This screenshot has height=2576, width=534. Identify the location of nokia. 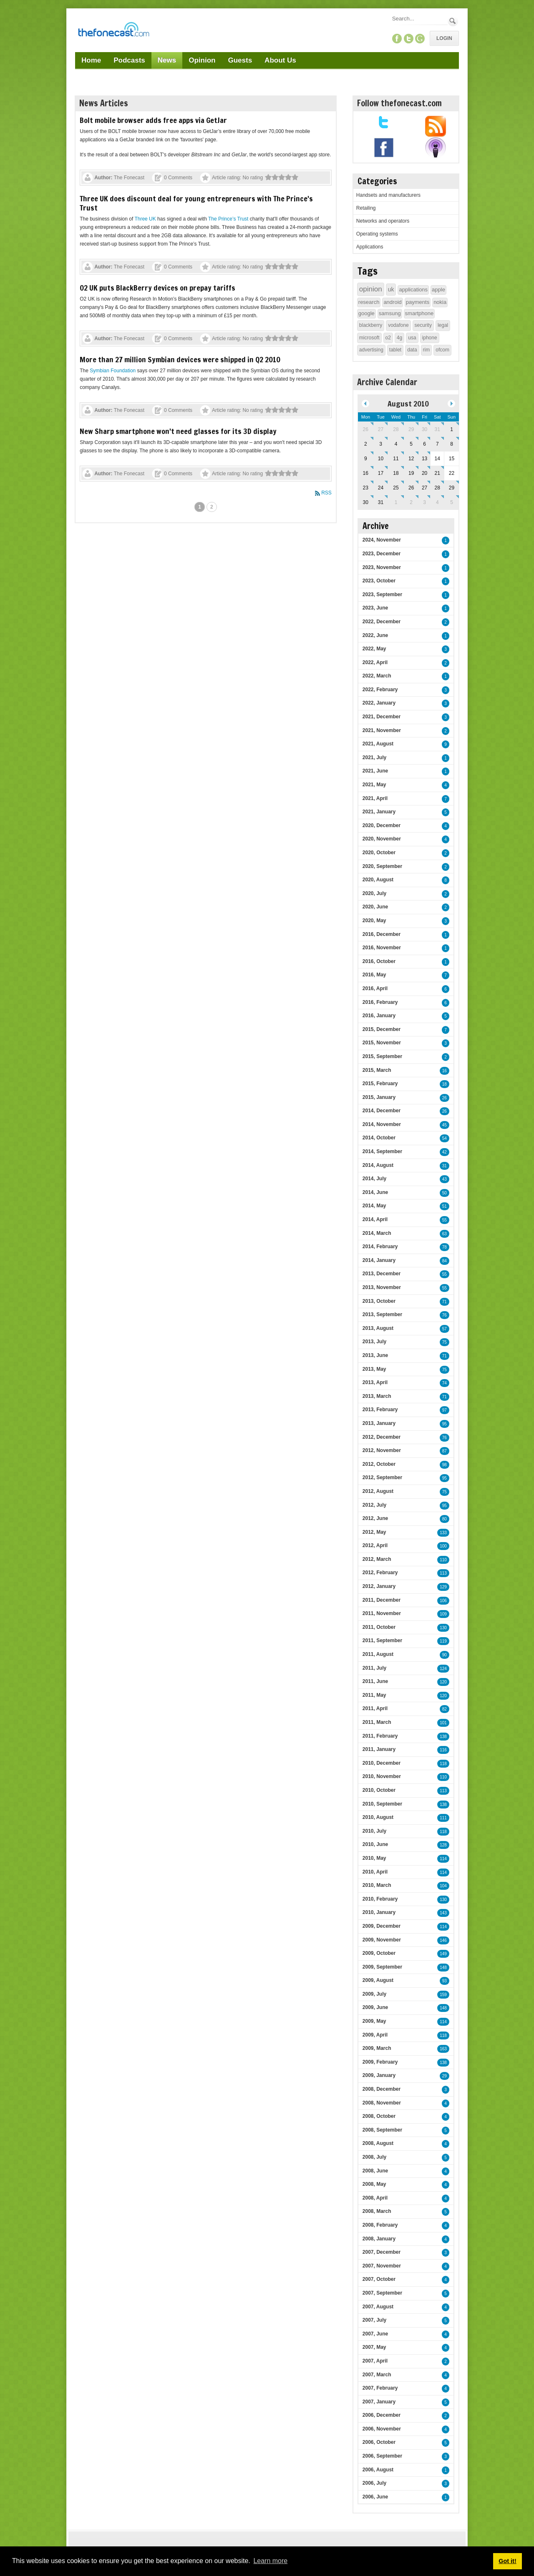
(439, 302).